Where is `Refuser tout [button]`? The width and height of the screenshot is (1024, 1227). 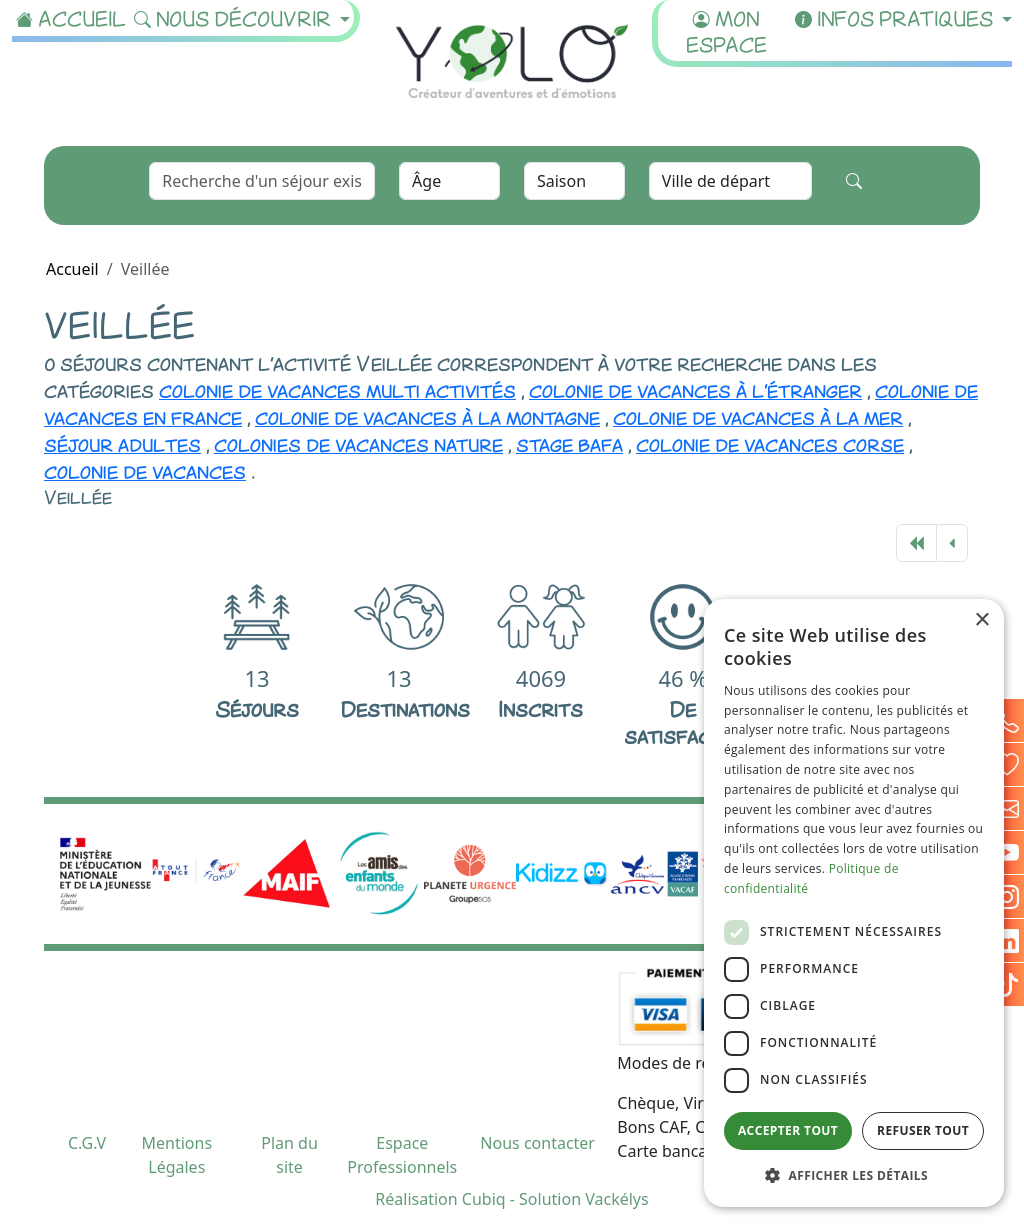 Refuser tout [button] is located at coordinates (923, 1130).